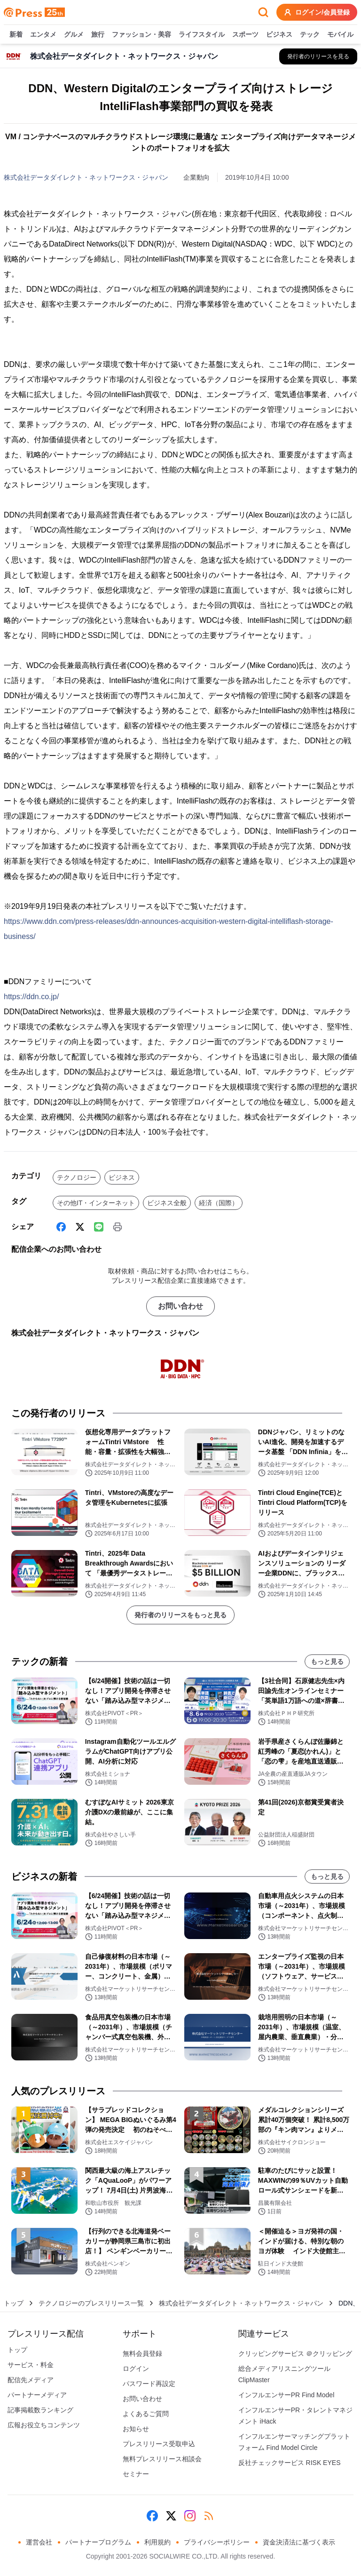 This screenshot has width=361, height=2576. What do you see at coordinates (162, 2459) in the screenshot?
I see `無料プレスリリース相談会` at bounding box center [162, 2459].